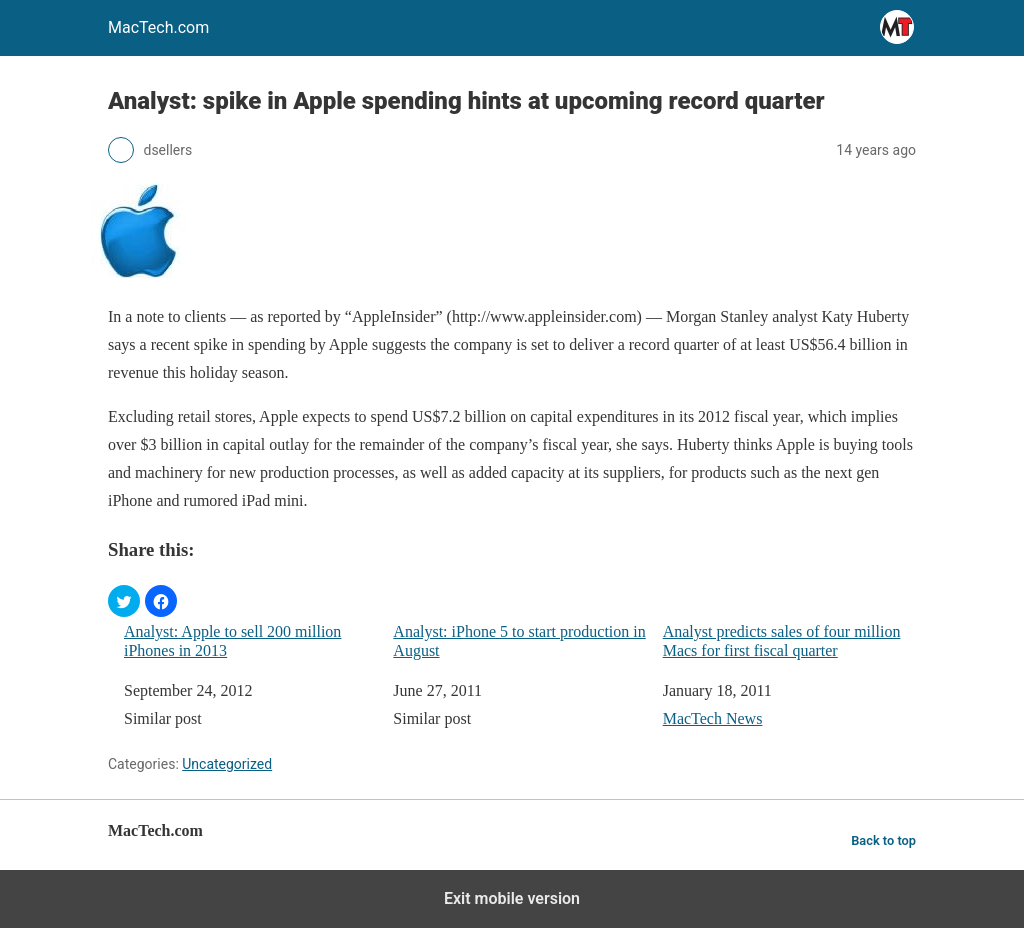  Describe the element at coordinates (883, 840) in the screenshot. I see `Back to top` at that location.